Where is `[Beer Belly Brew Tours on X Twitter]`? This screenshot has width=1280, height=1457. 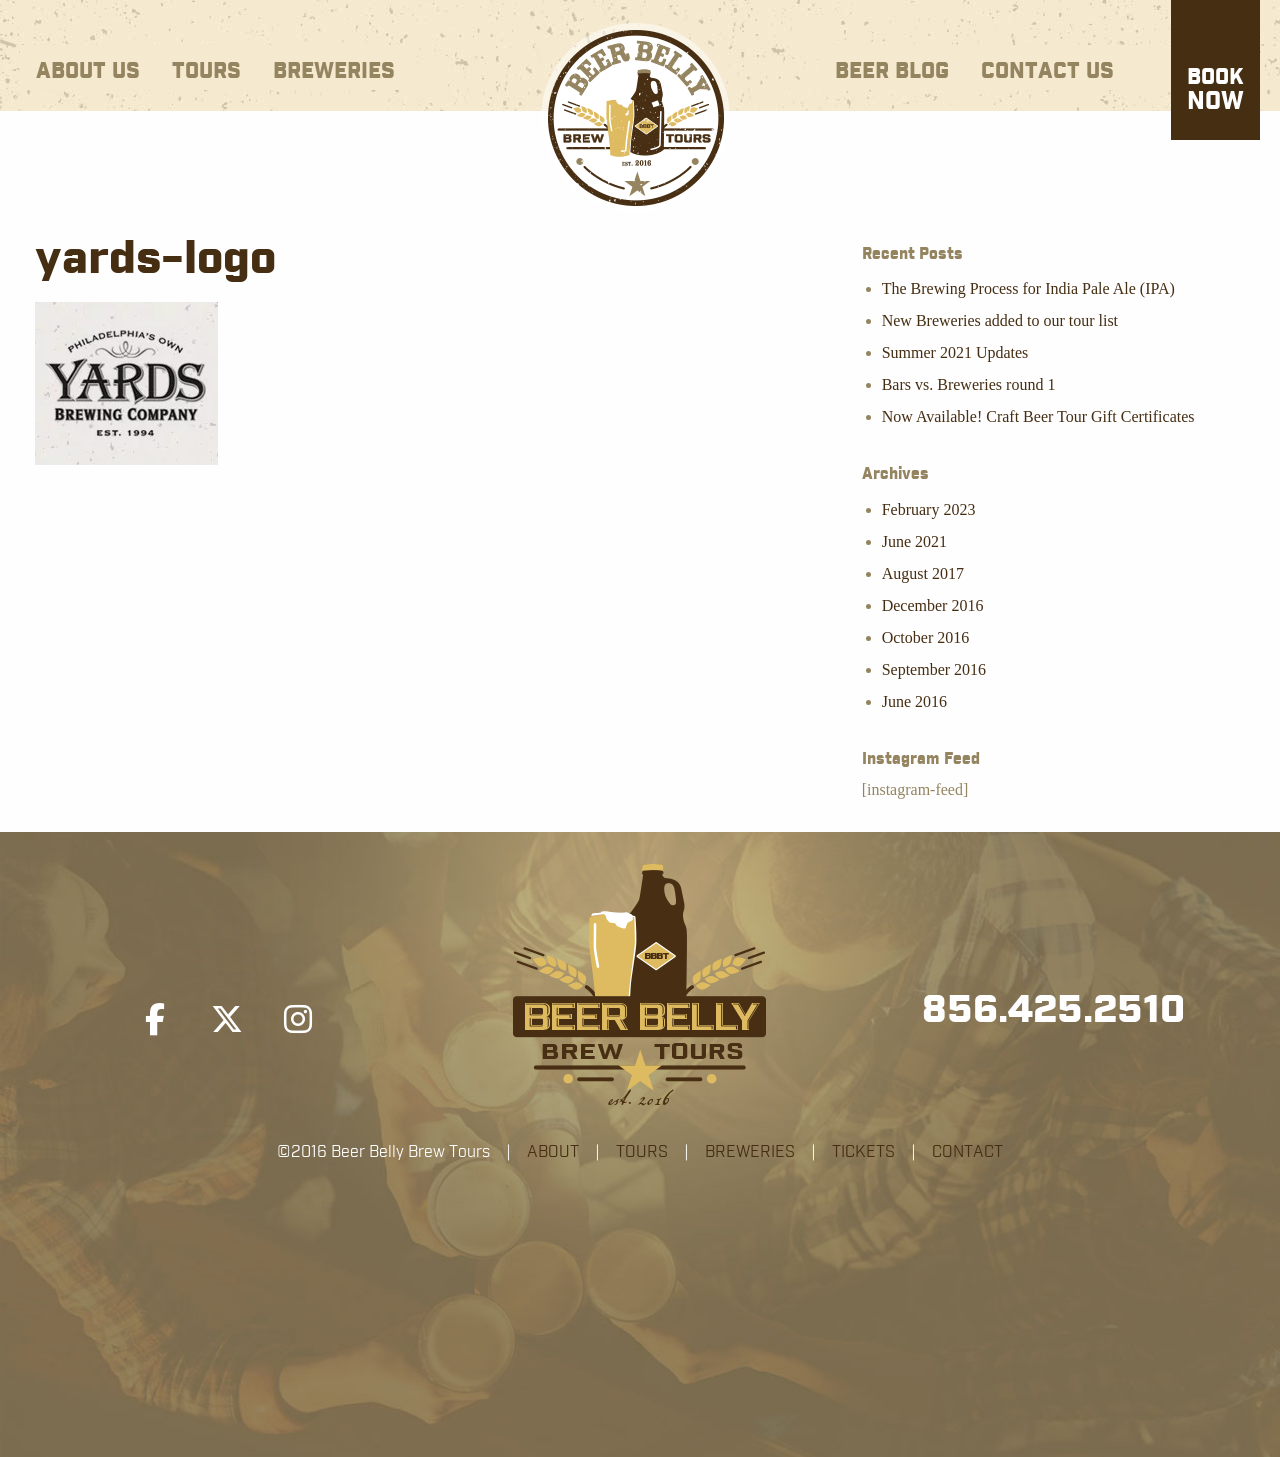 [Beer Belly Brew Tours on X Twitter] is located at coordinates (227, 1020).